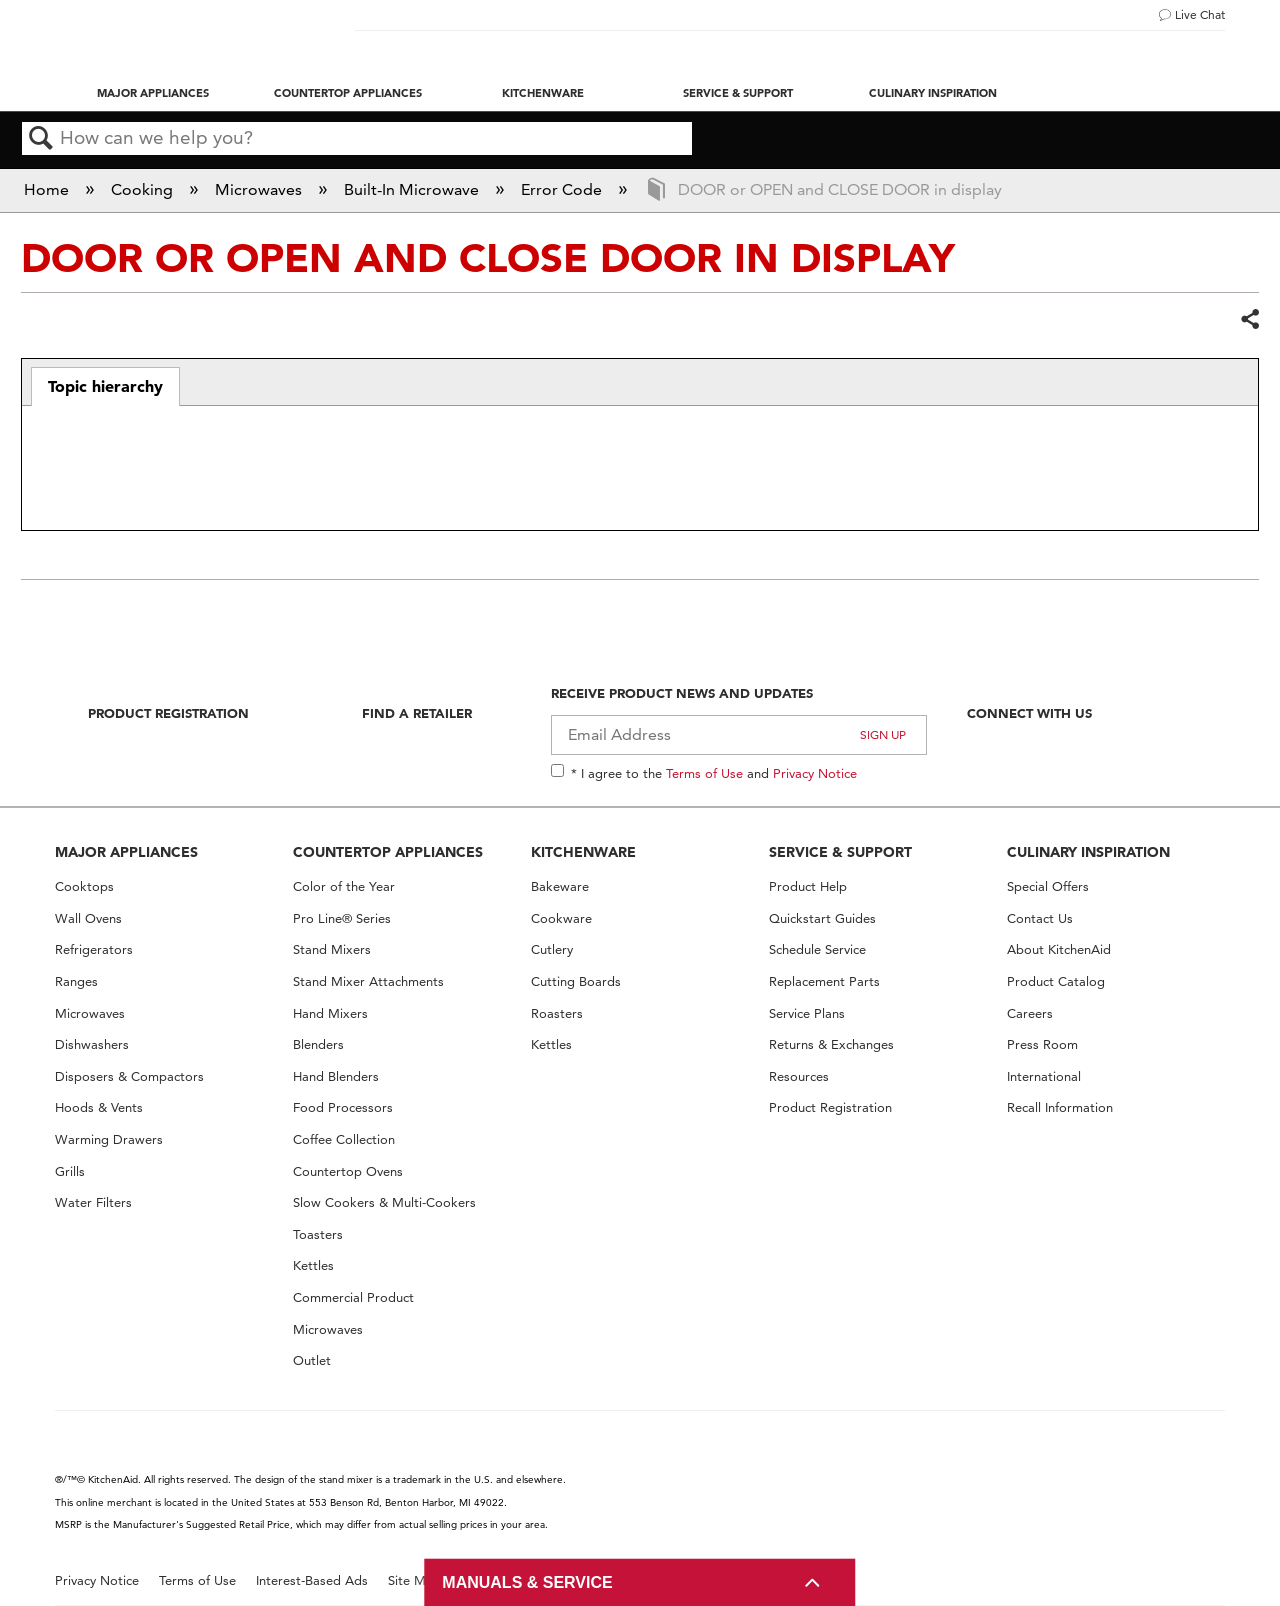 The image size is (1280, 1606). What do you see at coordinates (561, 918) in the screenshot?
I see `Cookware` at bounding box center [561, 918].